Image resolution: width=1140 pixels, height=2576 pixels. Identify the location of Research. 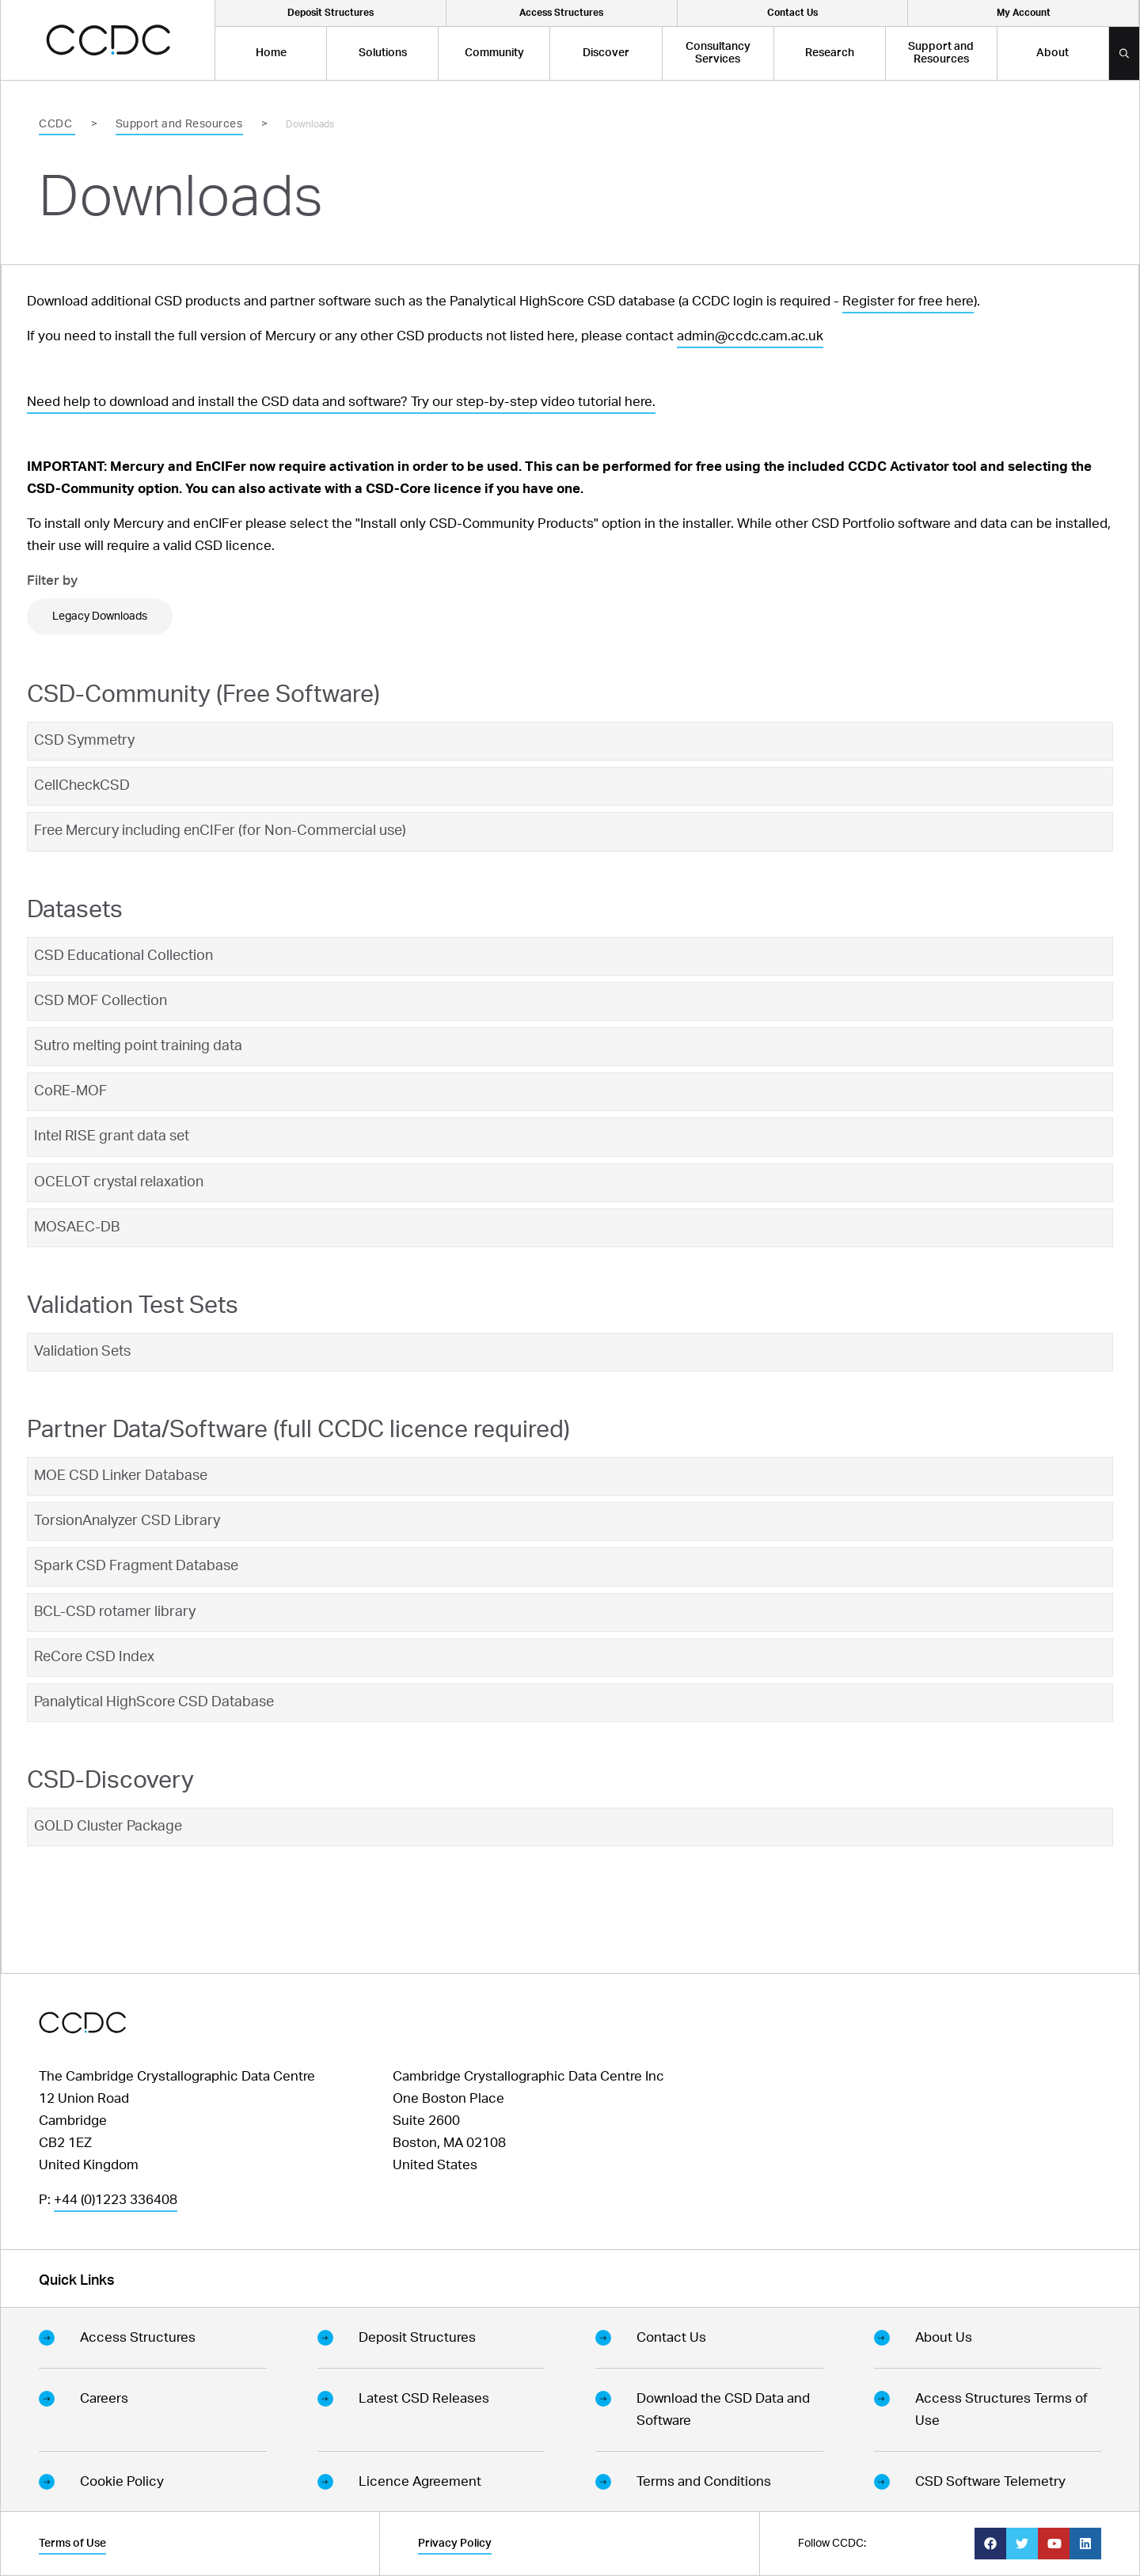
(829, 53).